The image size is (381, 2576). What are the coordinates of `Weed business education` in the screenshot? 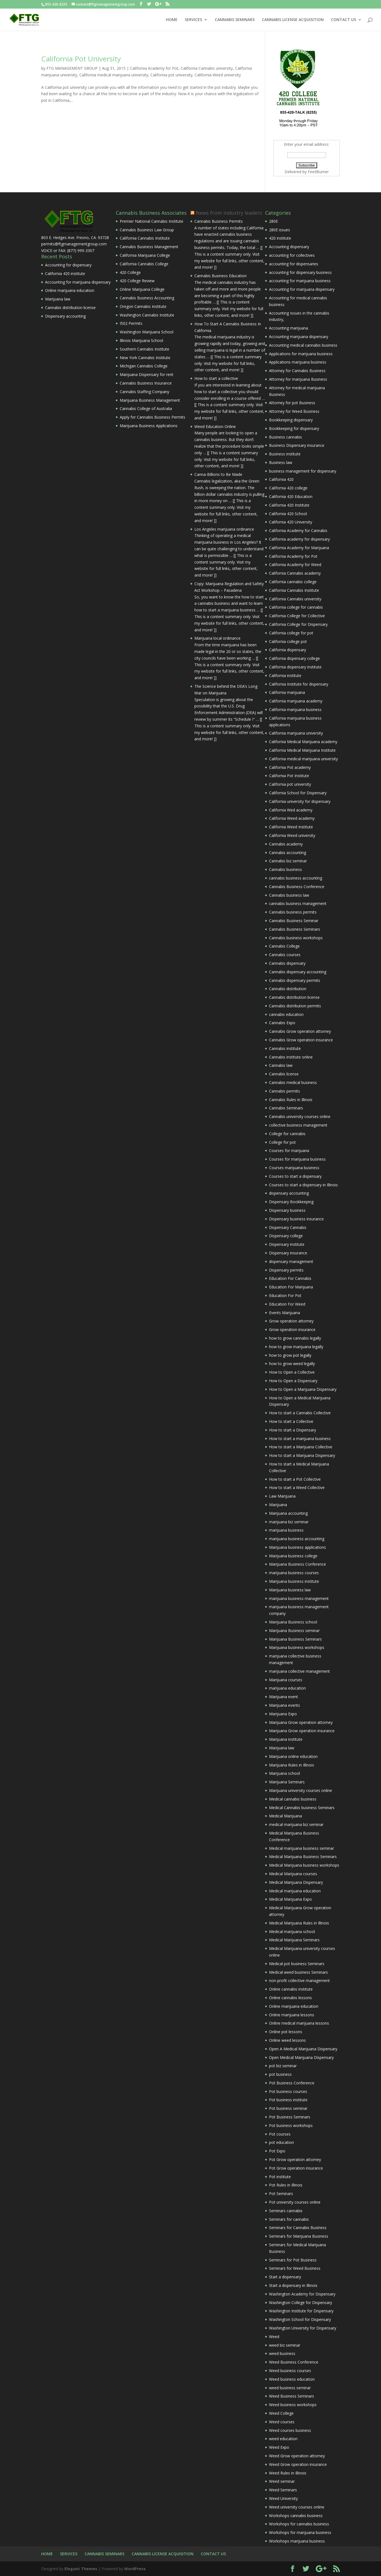 It's located at (292, 2379).